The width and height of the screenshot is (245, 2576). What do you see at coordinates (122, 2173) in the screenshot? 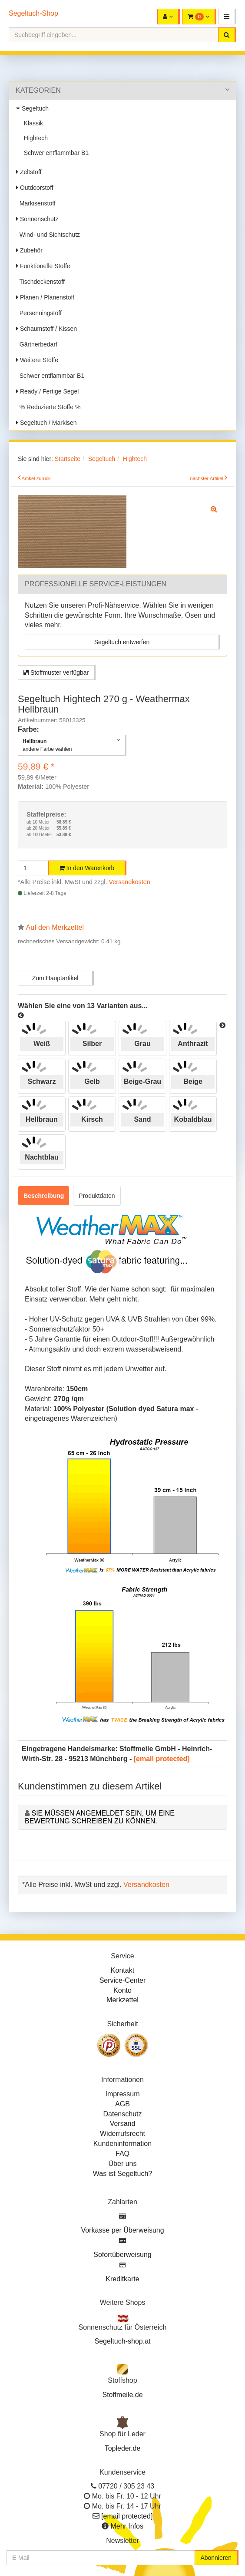
I see `Was ist Segeltuch?` at bounding box center [122, 2173].